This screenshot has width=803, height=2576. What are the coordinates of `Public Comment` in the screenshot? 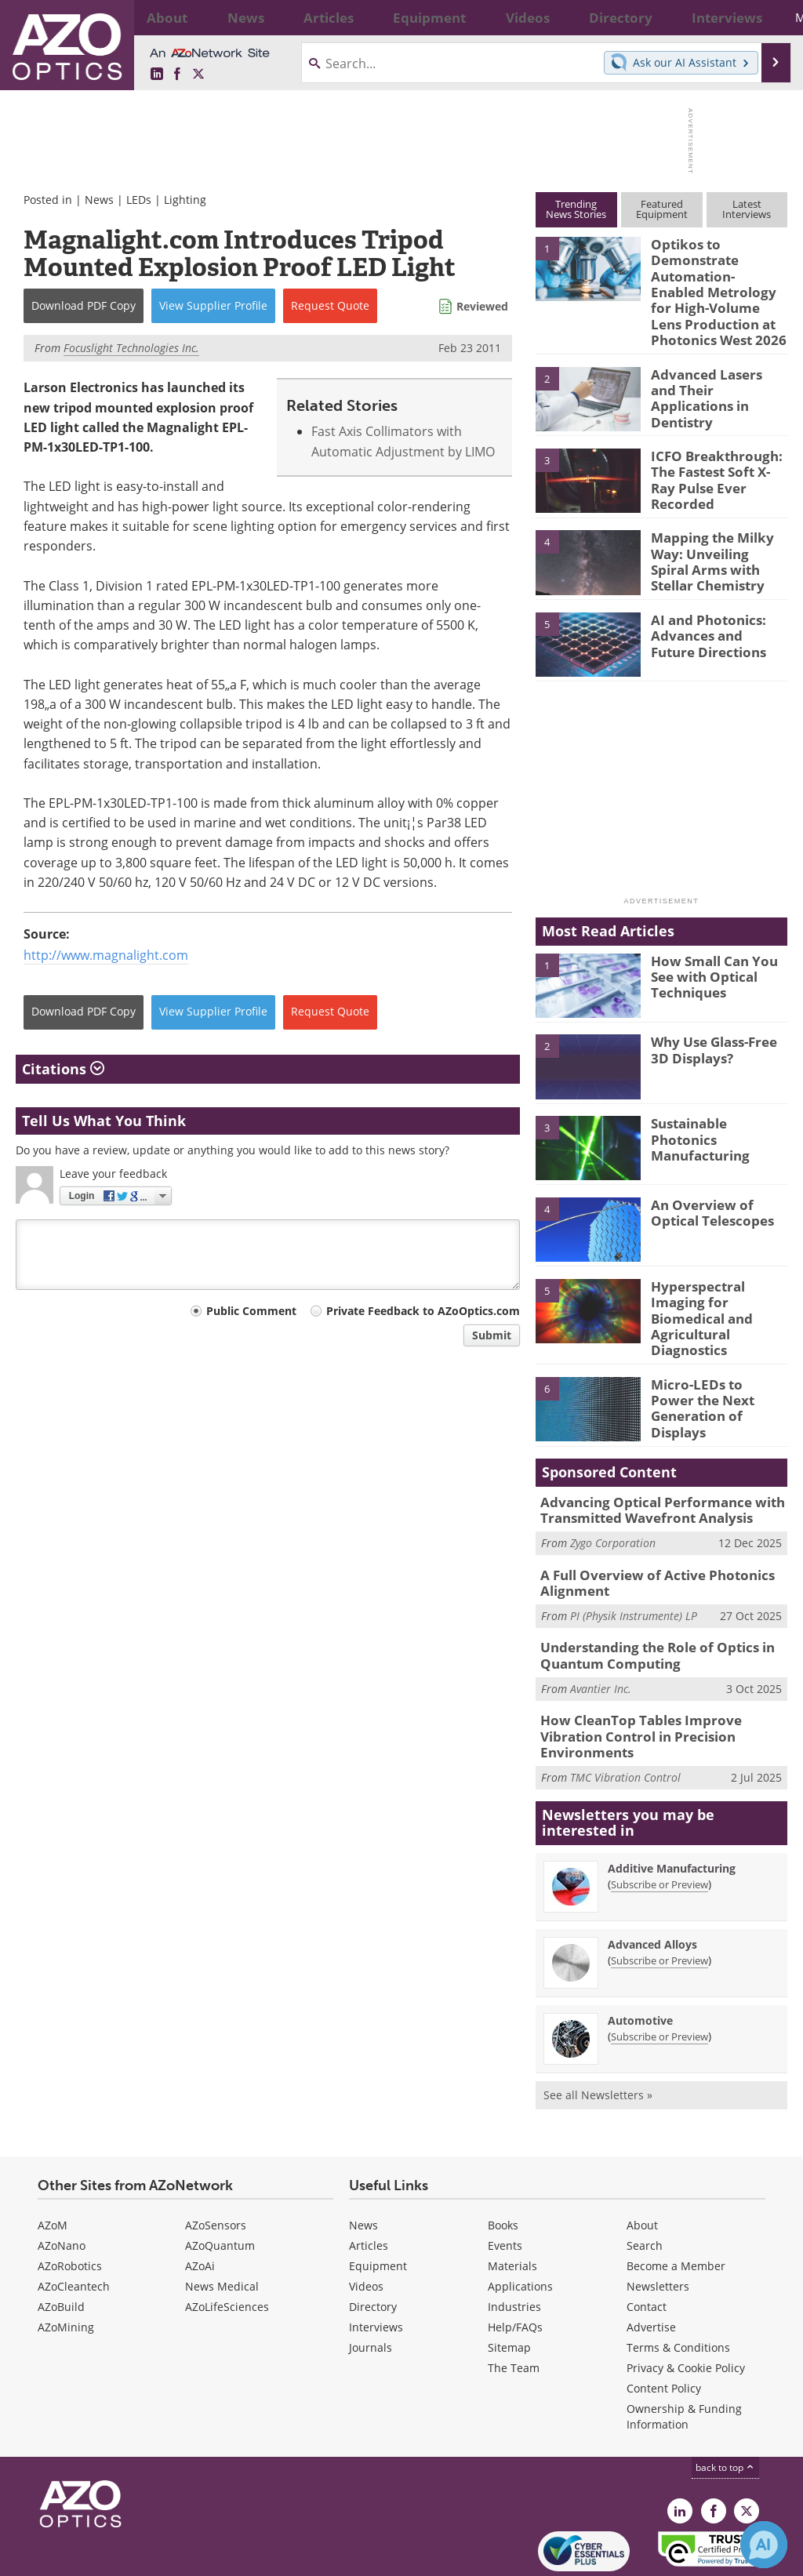 It's located at (251, 1310).